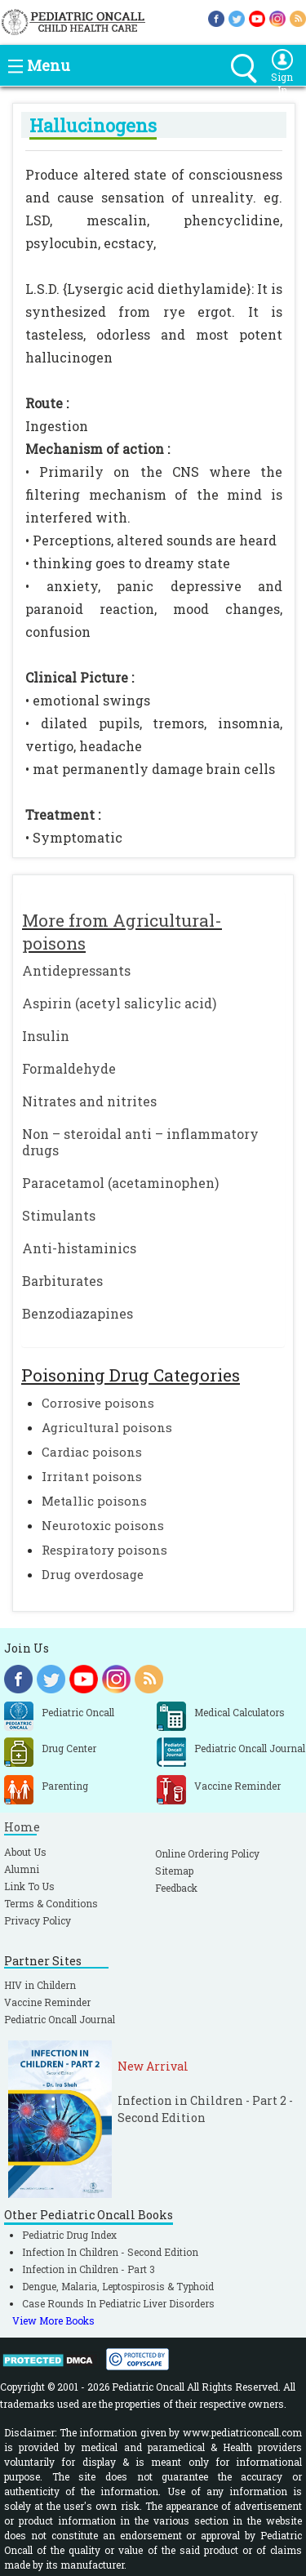 This screenshot has width=306, height=2576. What do you see at coordinates (29, 1886) in the screenshot?
I see `Link To Us` at bounding box center [29, 1886].